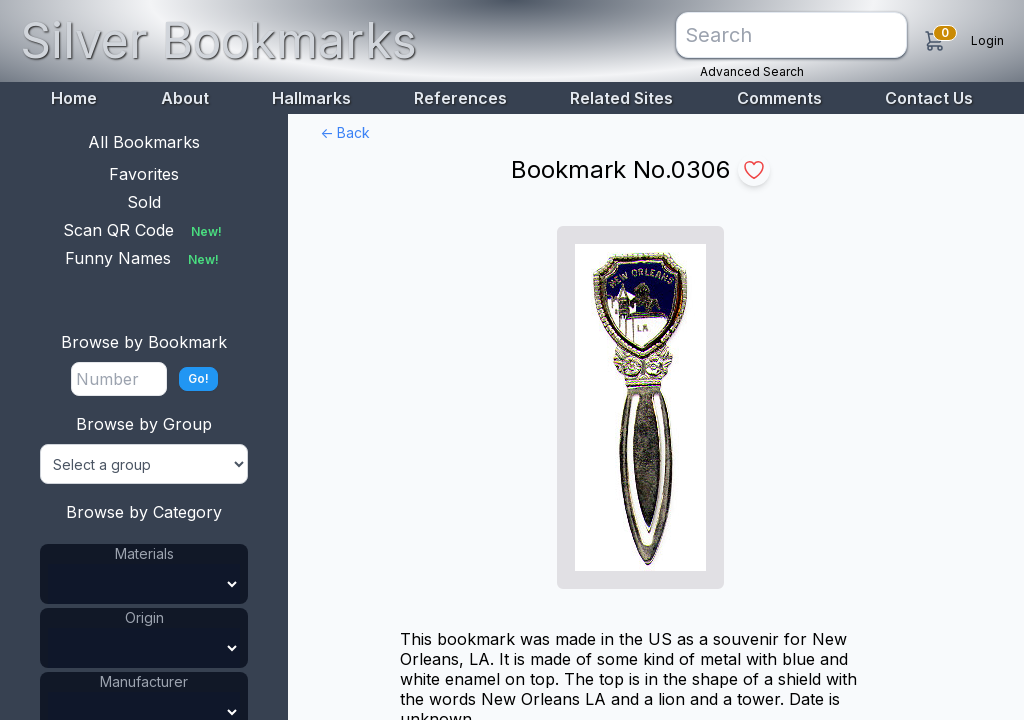 Image resolution: width=1024 pixels, height=720 pixels. I want to click on Funny Names, so click(144, 258).